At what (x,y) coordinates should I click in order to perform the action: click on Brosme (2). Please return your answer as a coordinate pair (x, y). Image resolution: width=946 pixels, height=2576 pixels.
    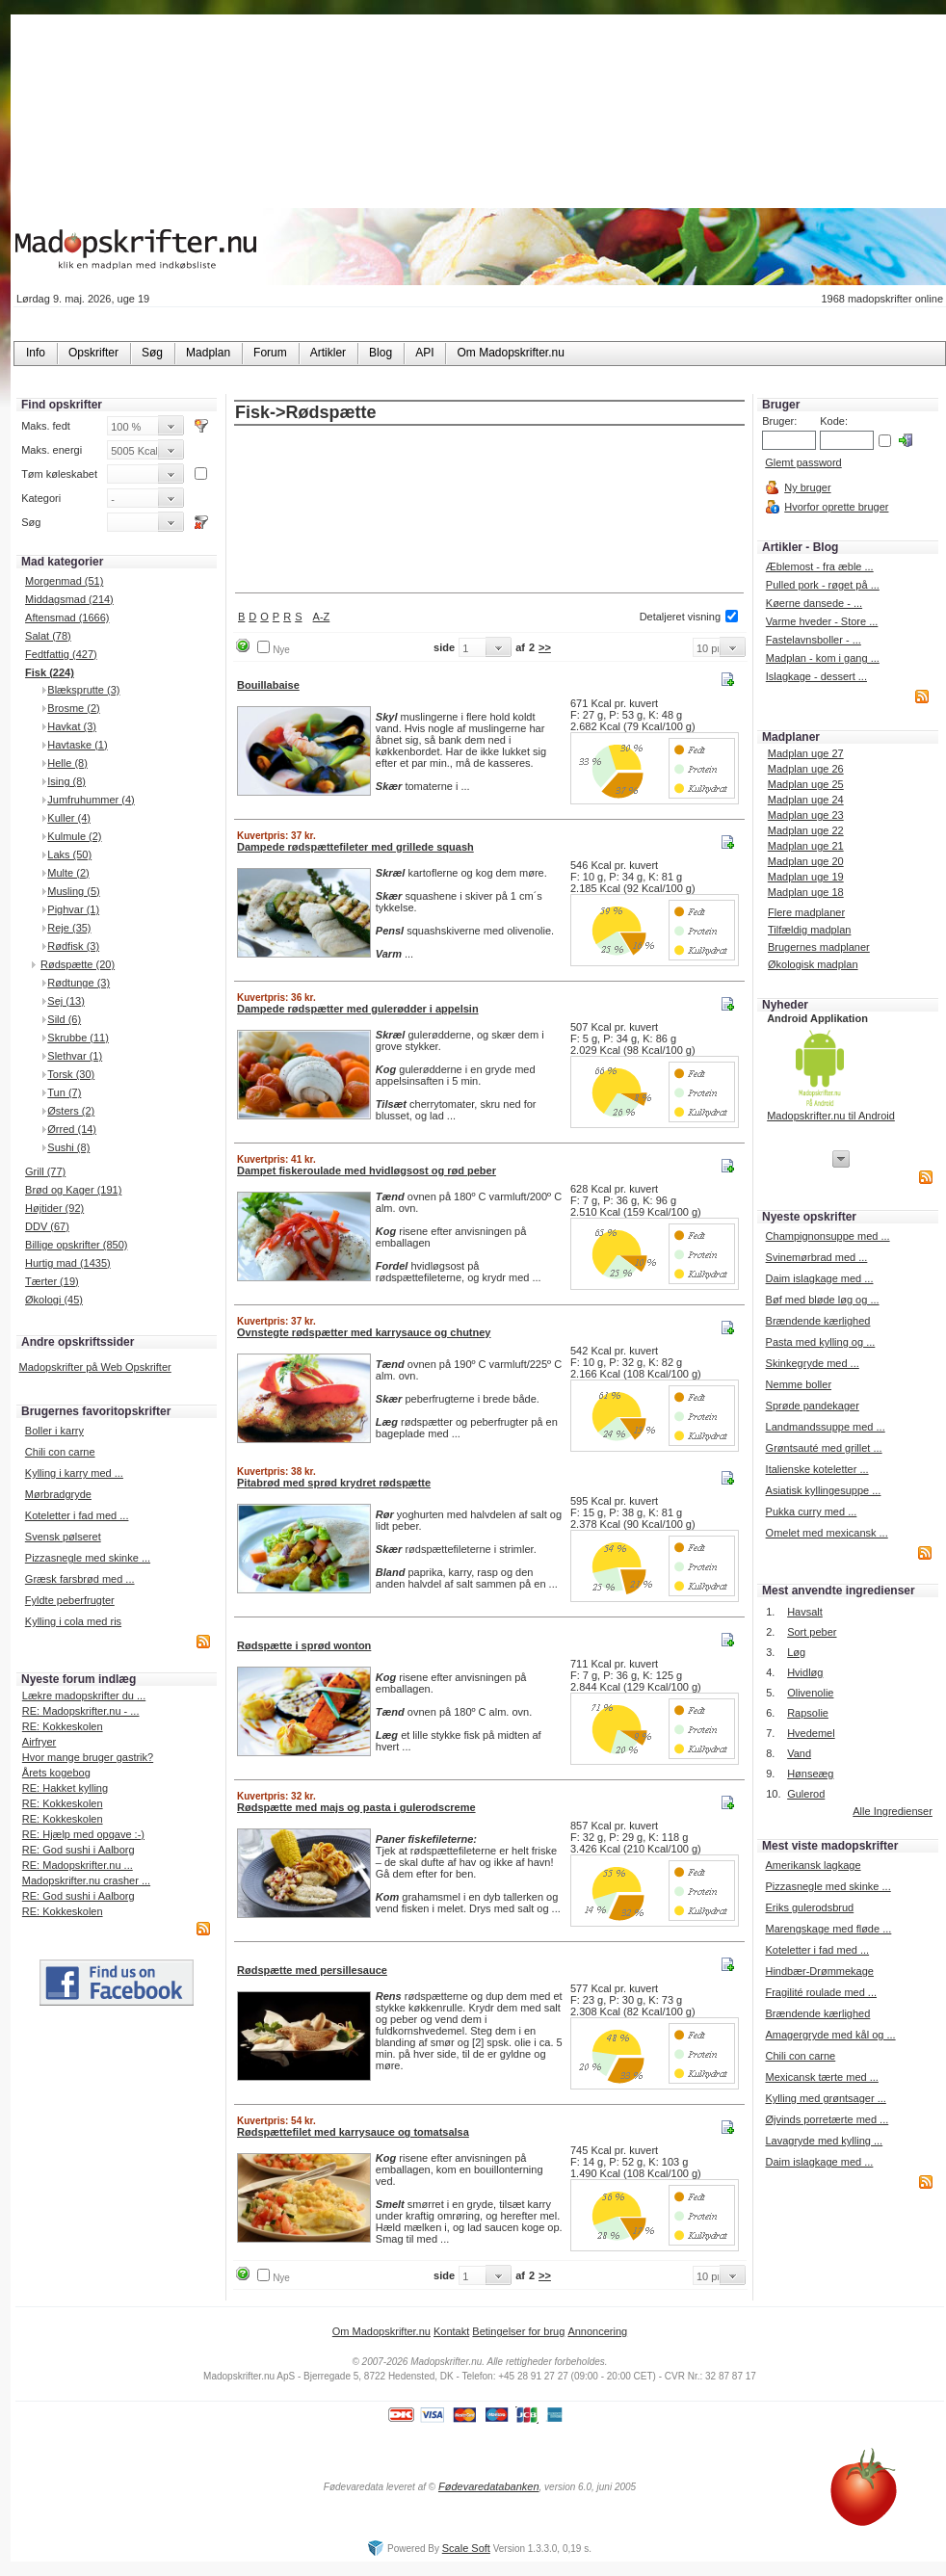
    Looking at the image, I should click on (73, 708).